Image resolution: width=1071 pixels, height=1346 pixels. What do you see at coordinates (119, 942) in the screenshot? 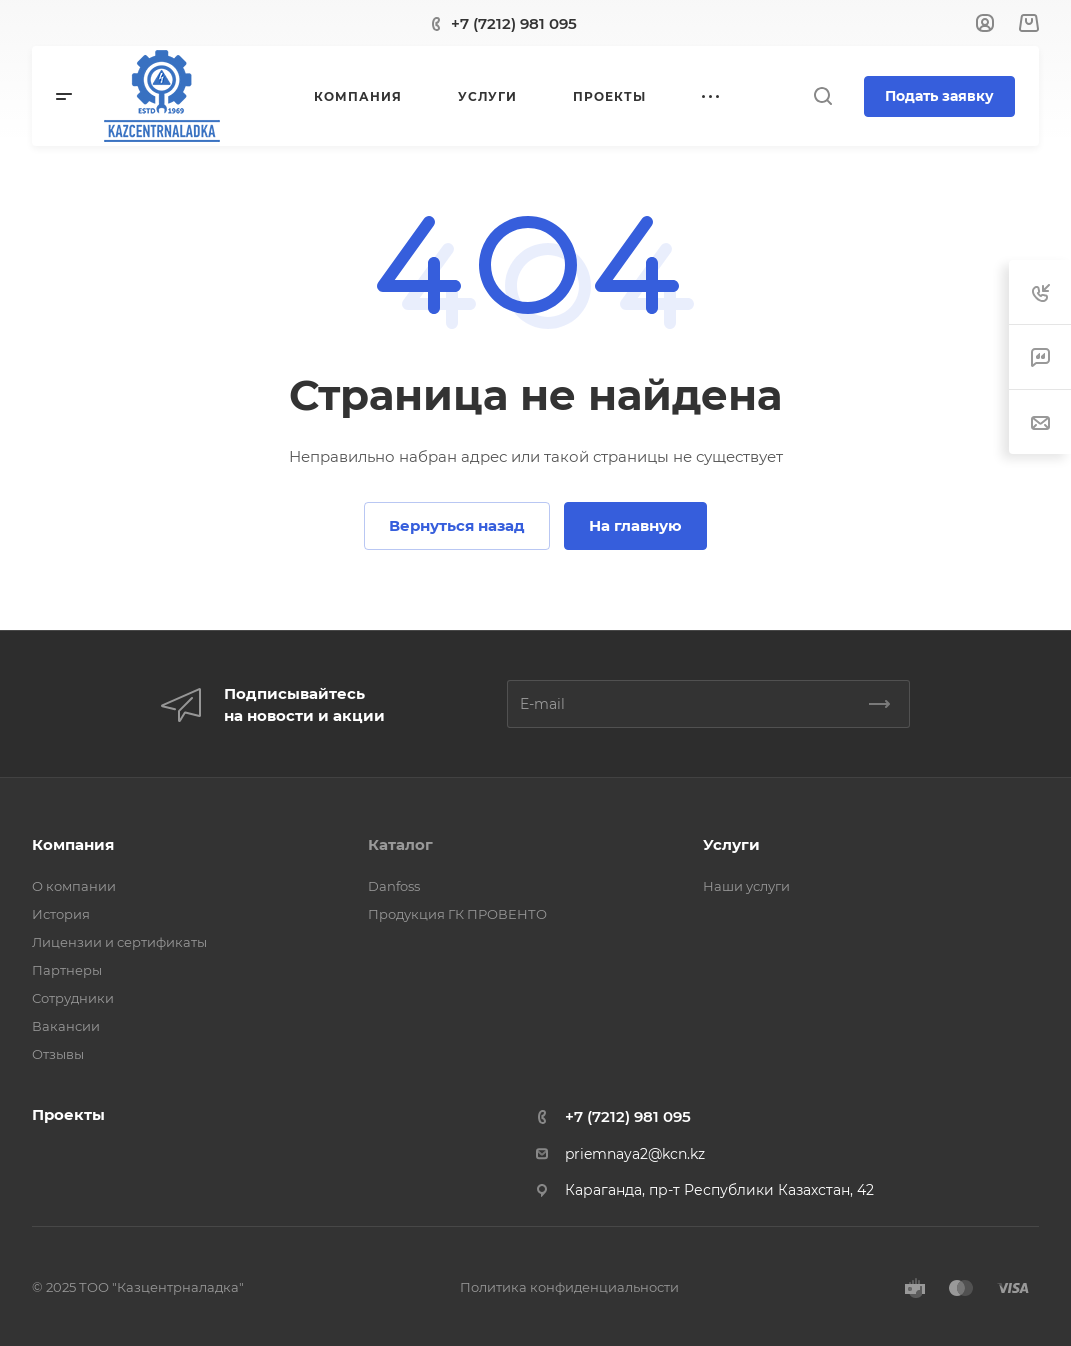
I see `Лицензии и сертификаты` at bounding box center [119, 942].